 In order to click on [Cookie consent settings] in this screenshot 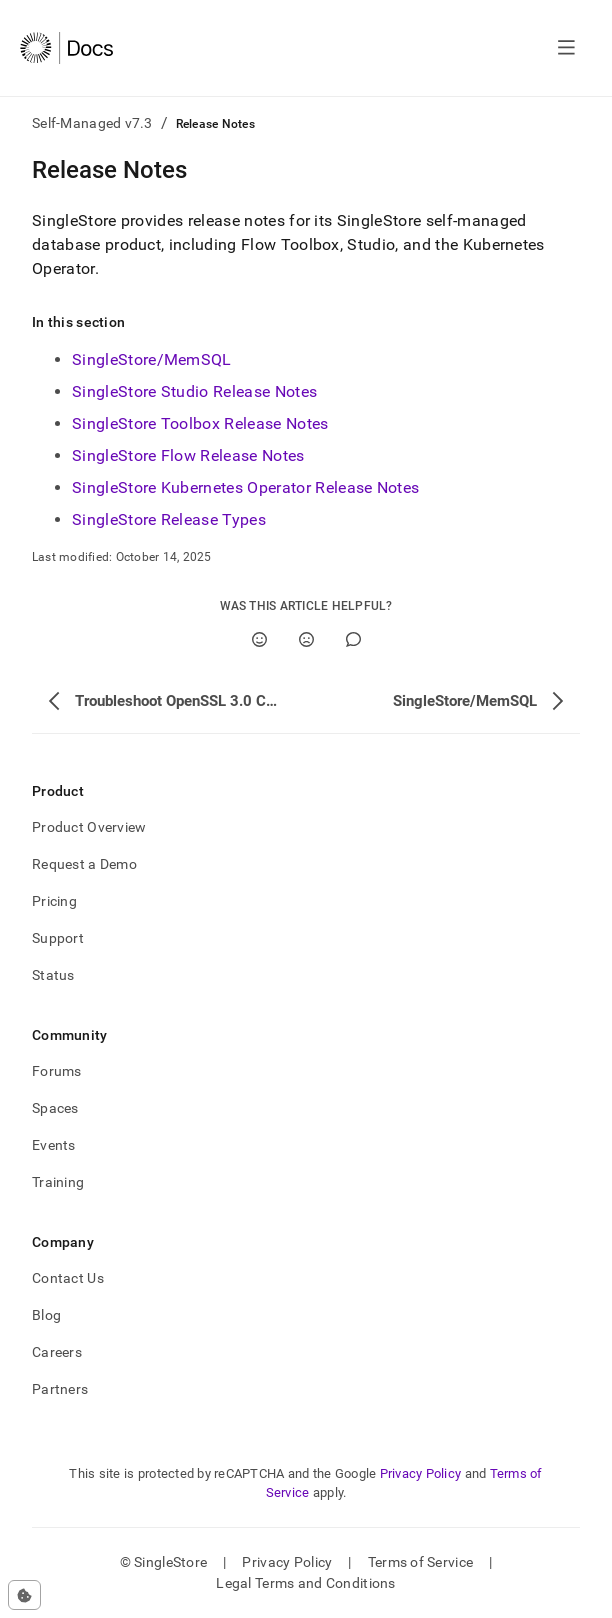, I will do `click(24, 1595)`.